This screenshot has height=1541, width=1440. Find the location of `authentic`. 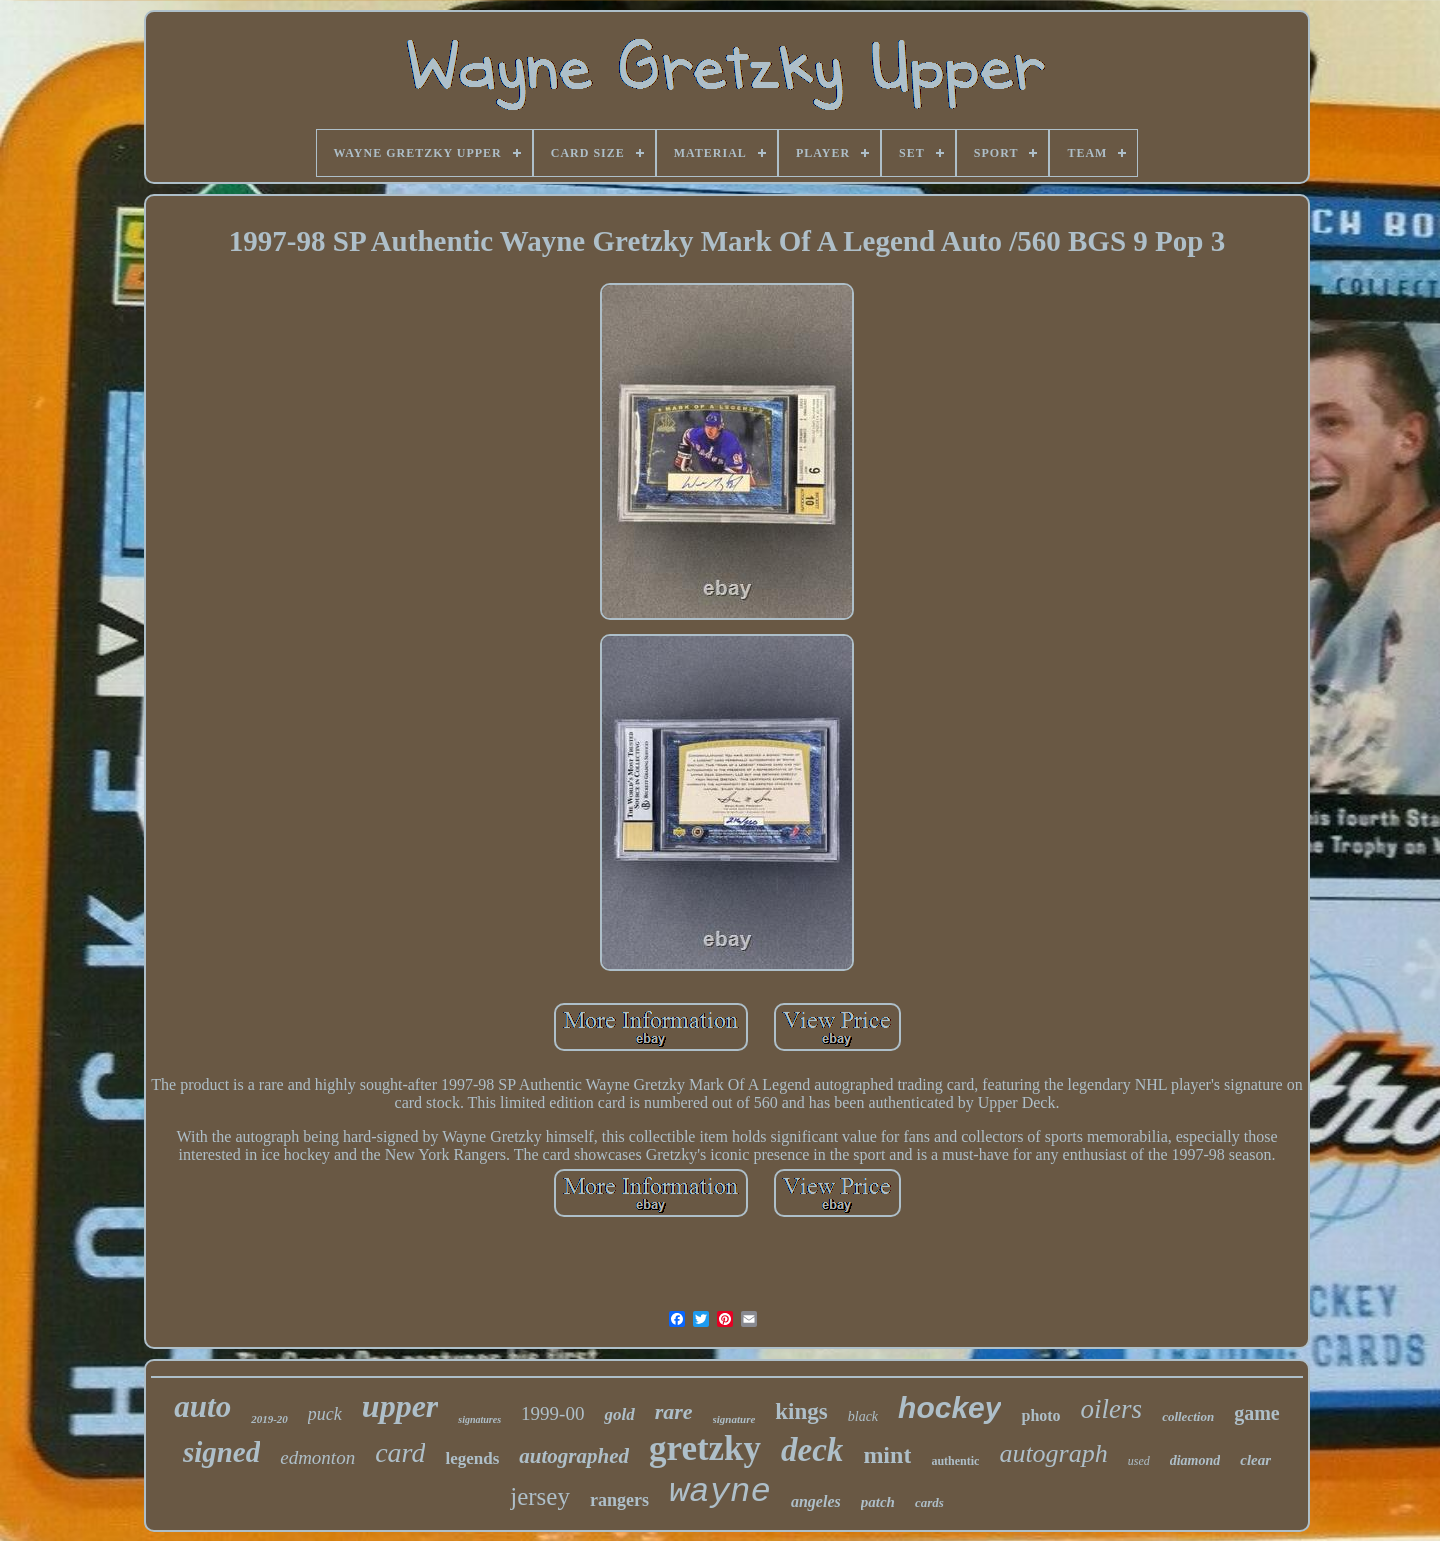

authentic is located at coordinates (955, 1461).